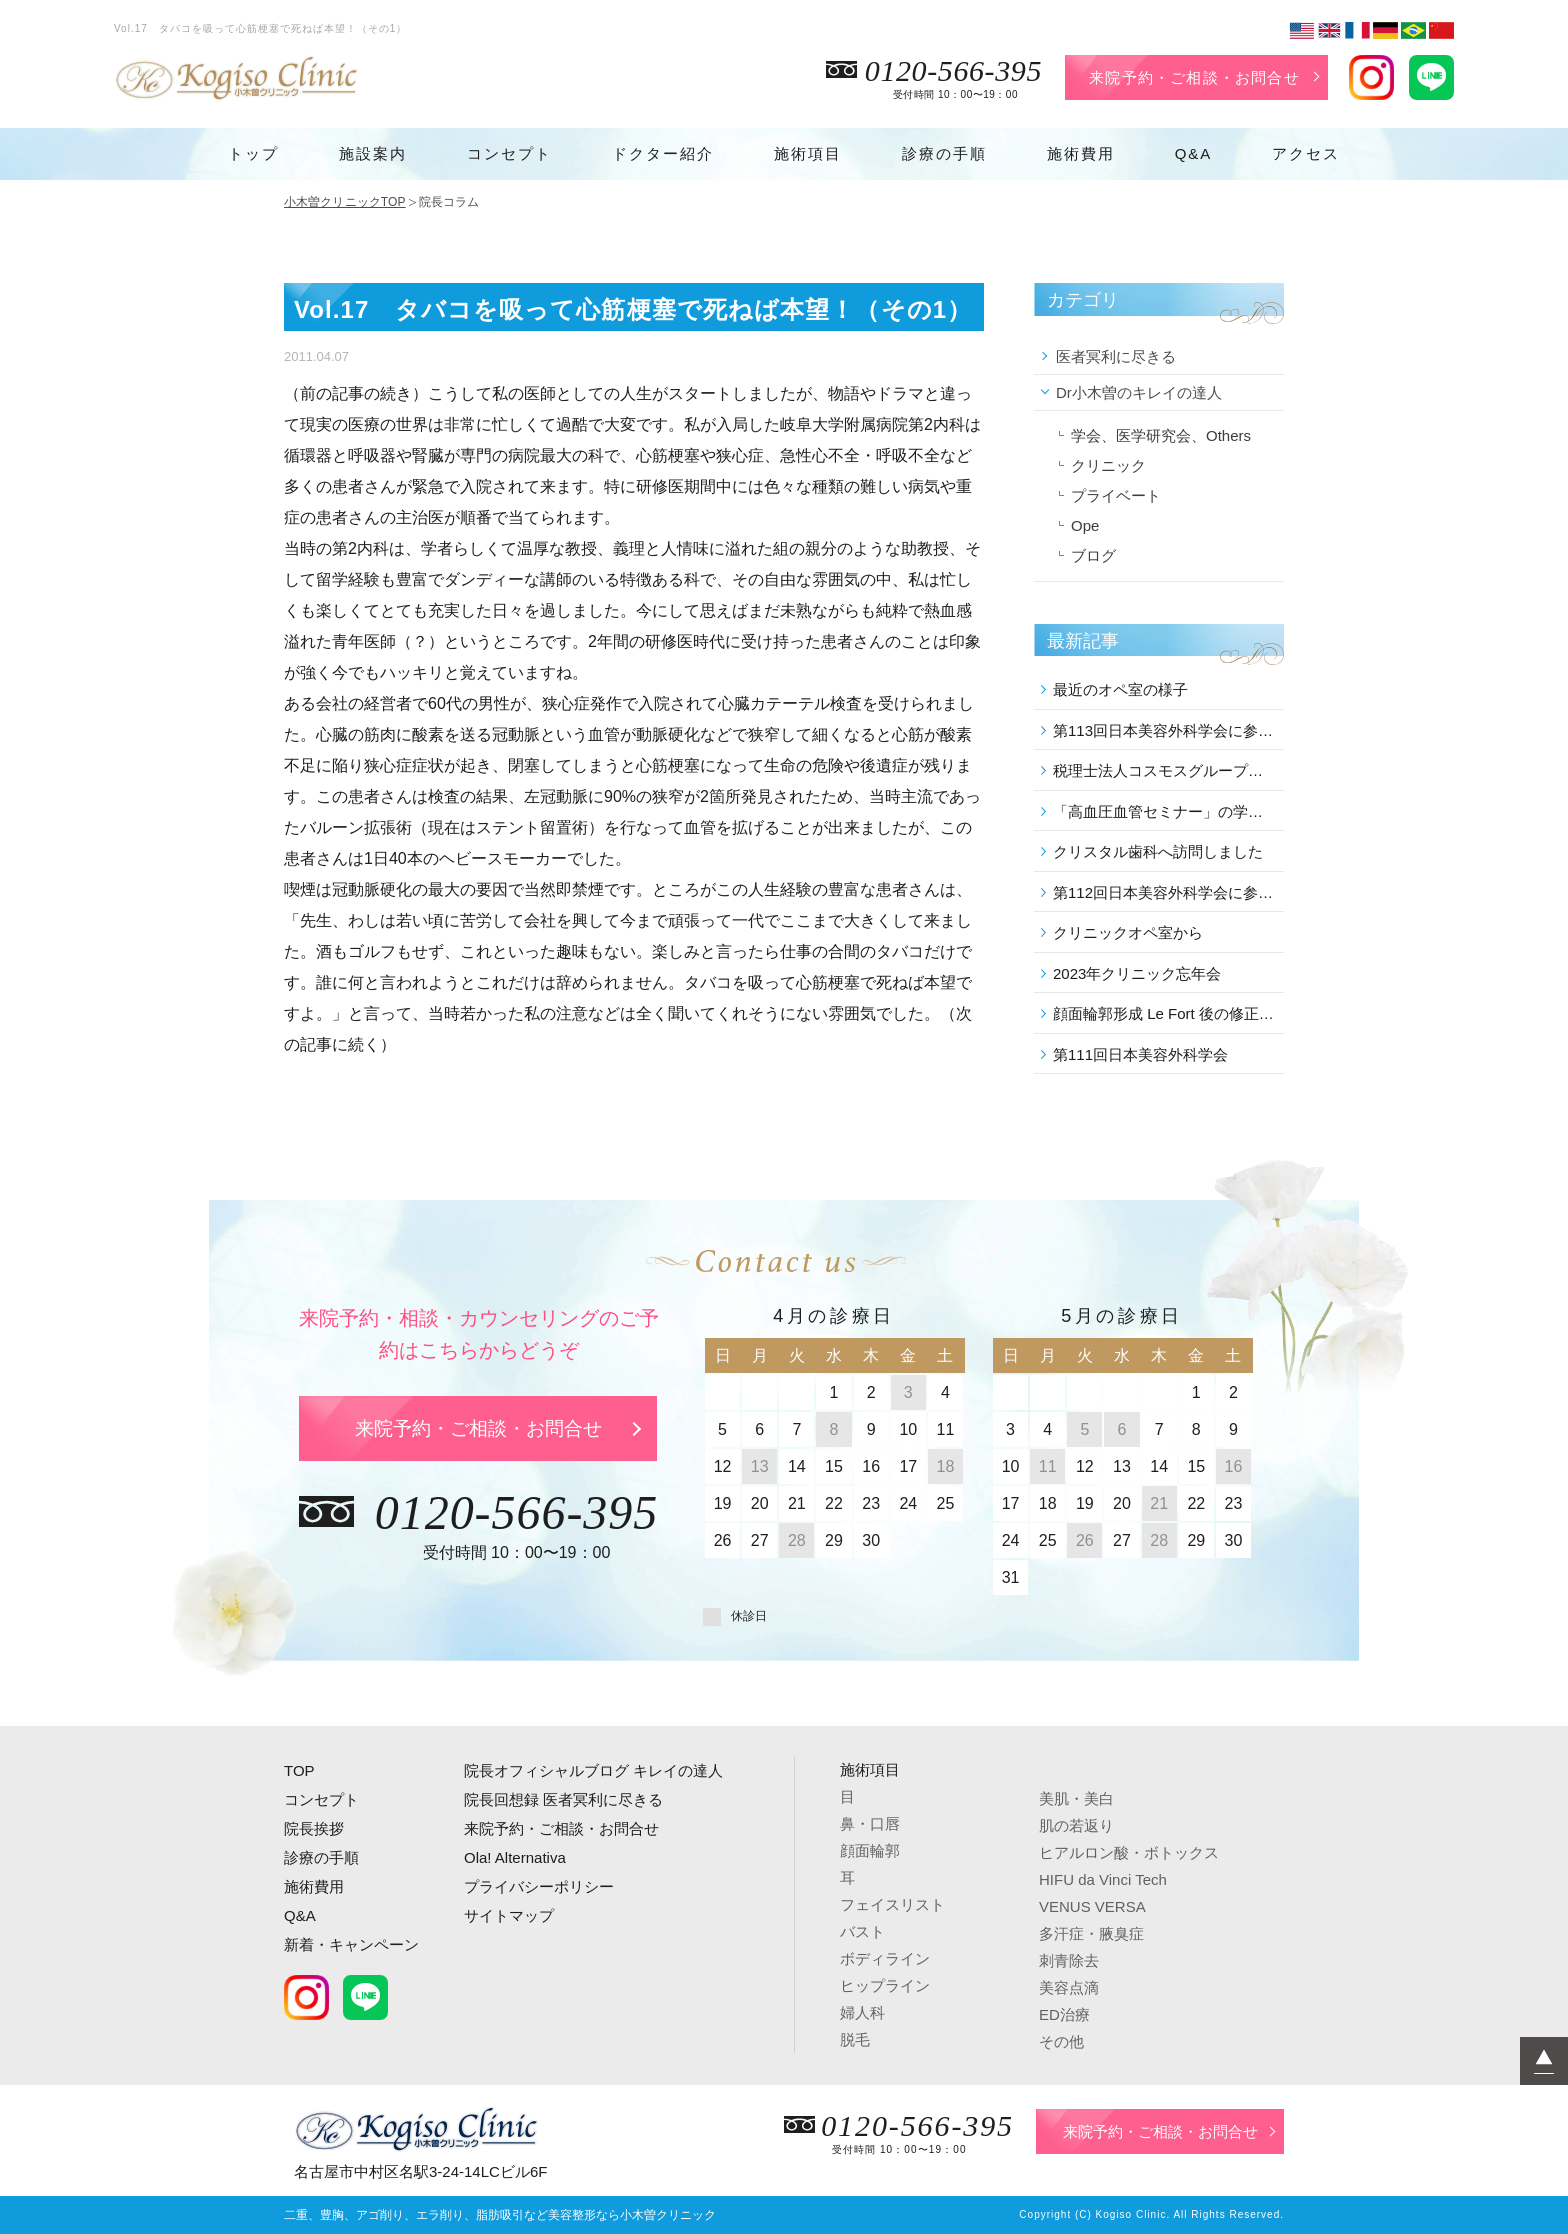 The width and height of the screenshot is (1568, 2234). I want to click on 施設案内, so click(373, 153).